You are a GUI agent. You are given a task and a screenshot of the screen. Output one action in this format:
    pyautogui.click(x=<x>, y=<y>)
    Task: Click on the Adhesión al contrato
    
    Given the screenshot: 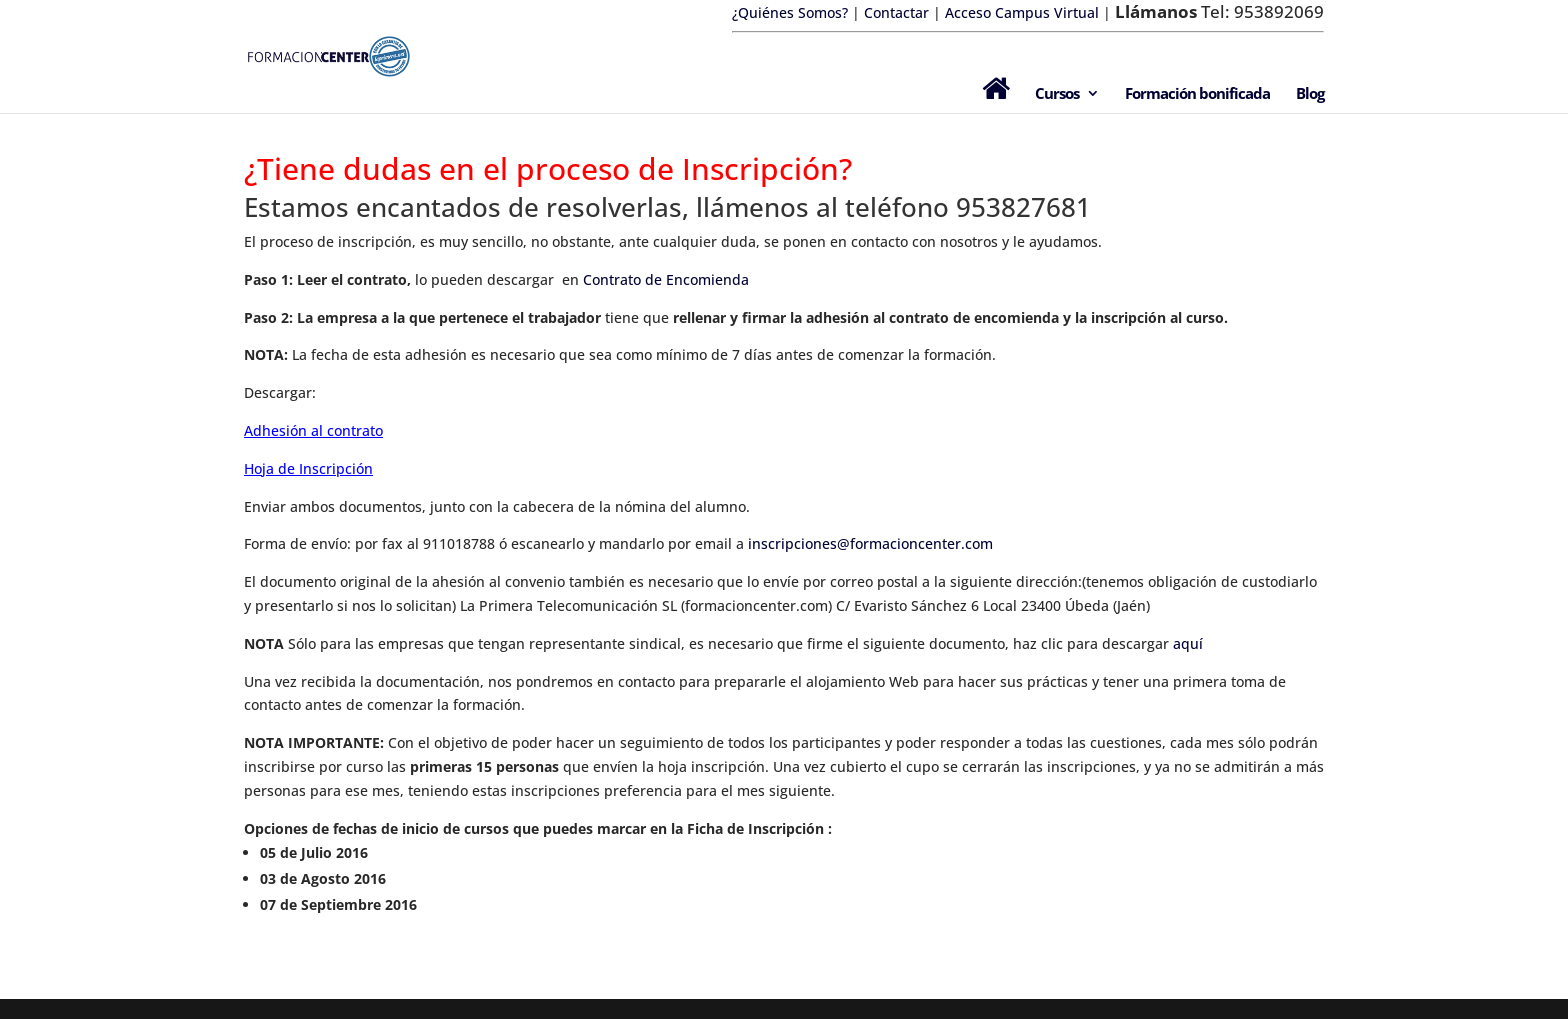 What is the action you would take?
    pyautogui.click(x=313, y=430)
    